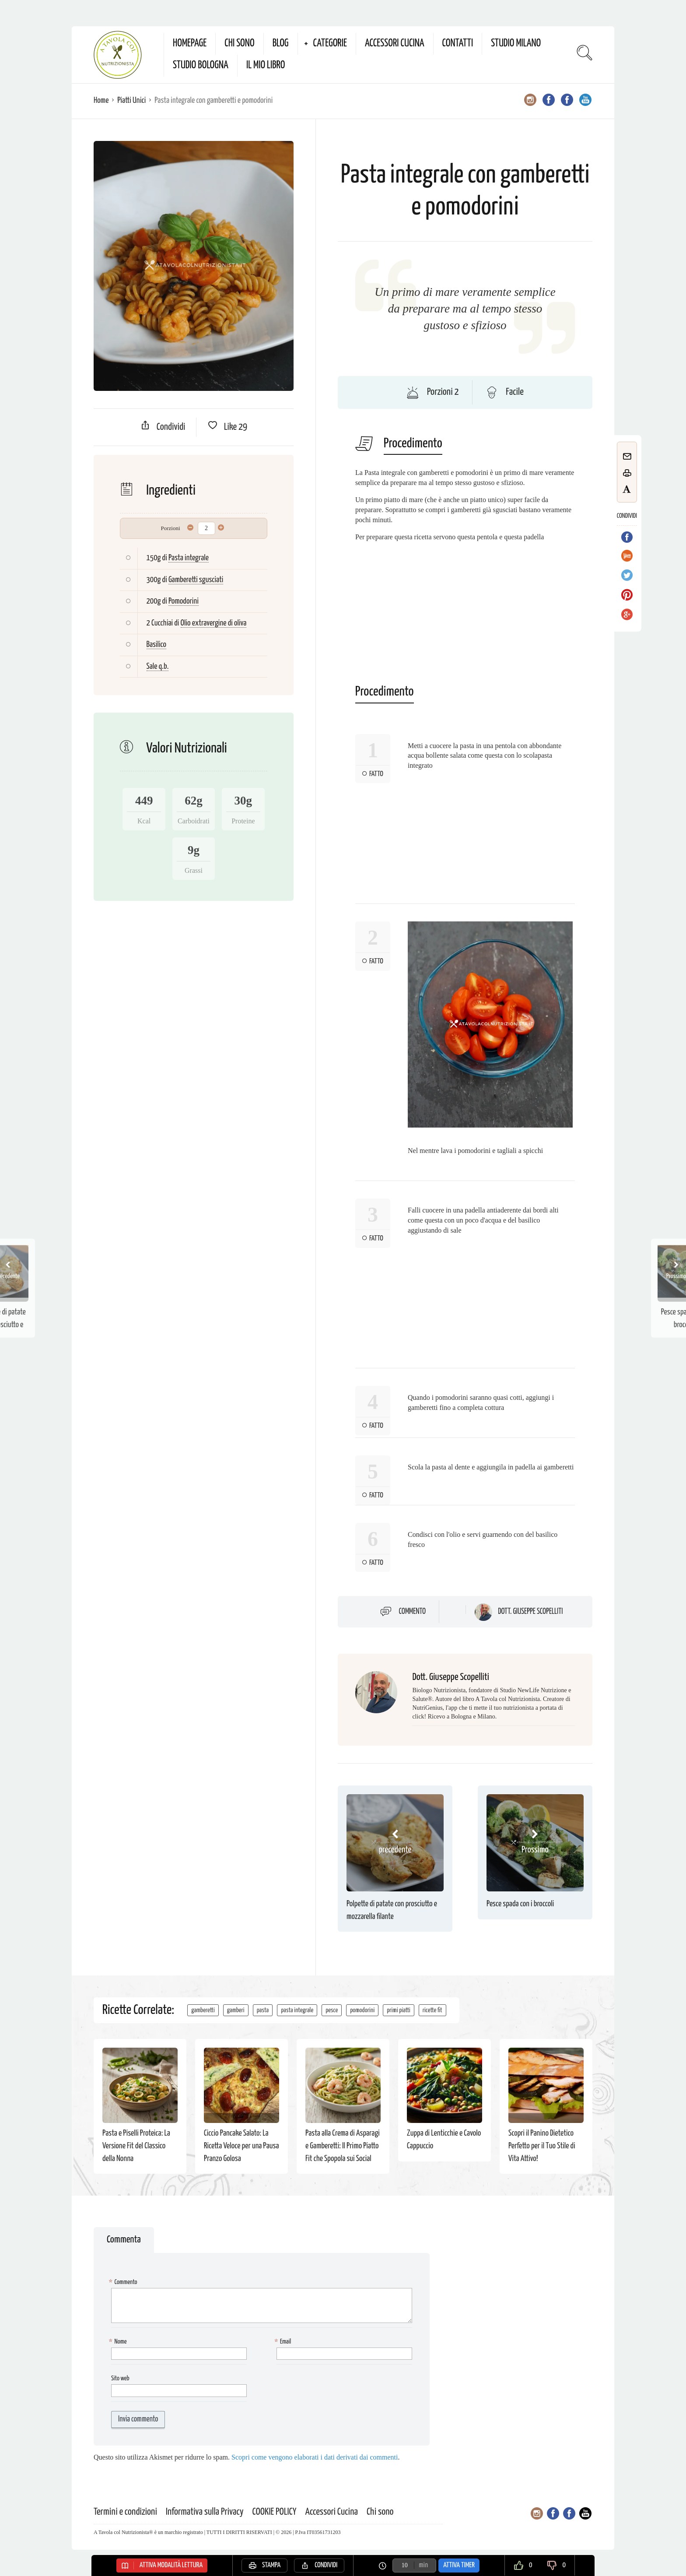 The height and width of the screenshot is (2576, 686). I want to click on pasta integrale, so click(297, 2010).